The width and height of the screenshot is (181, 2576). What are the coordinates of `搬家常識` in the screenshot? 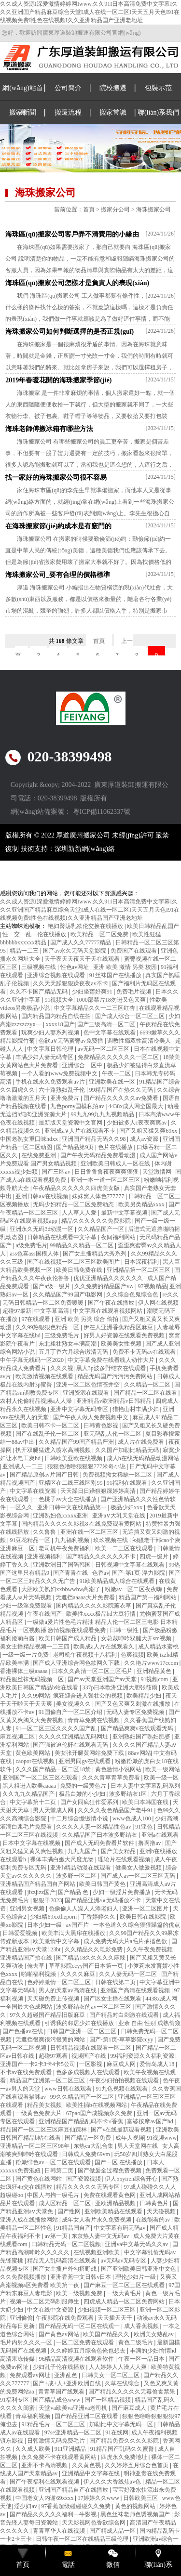 It's located at (112, 112).